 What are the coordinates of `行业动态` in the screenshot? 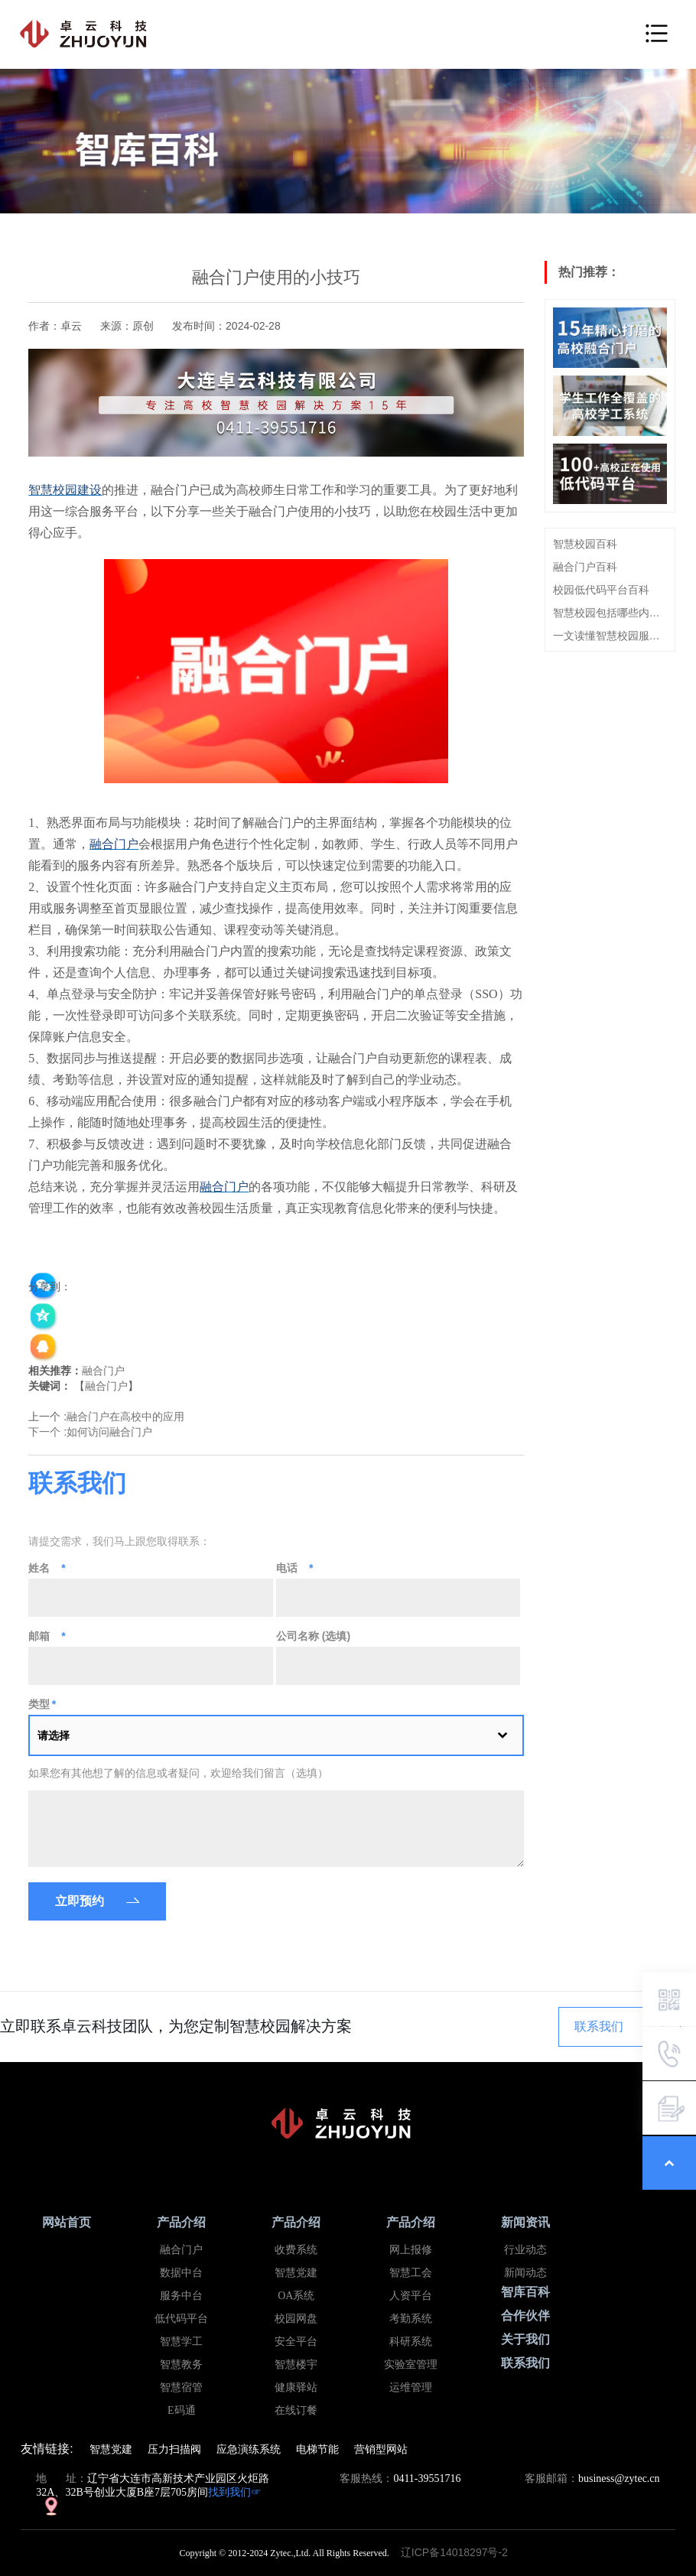 It's located at (525, 2250).